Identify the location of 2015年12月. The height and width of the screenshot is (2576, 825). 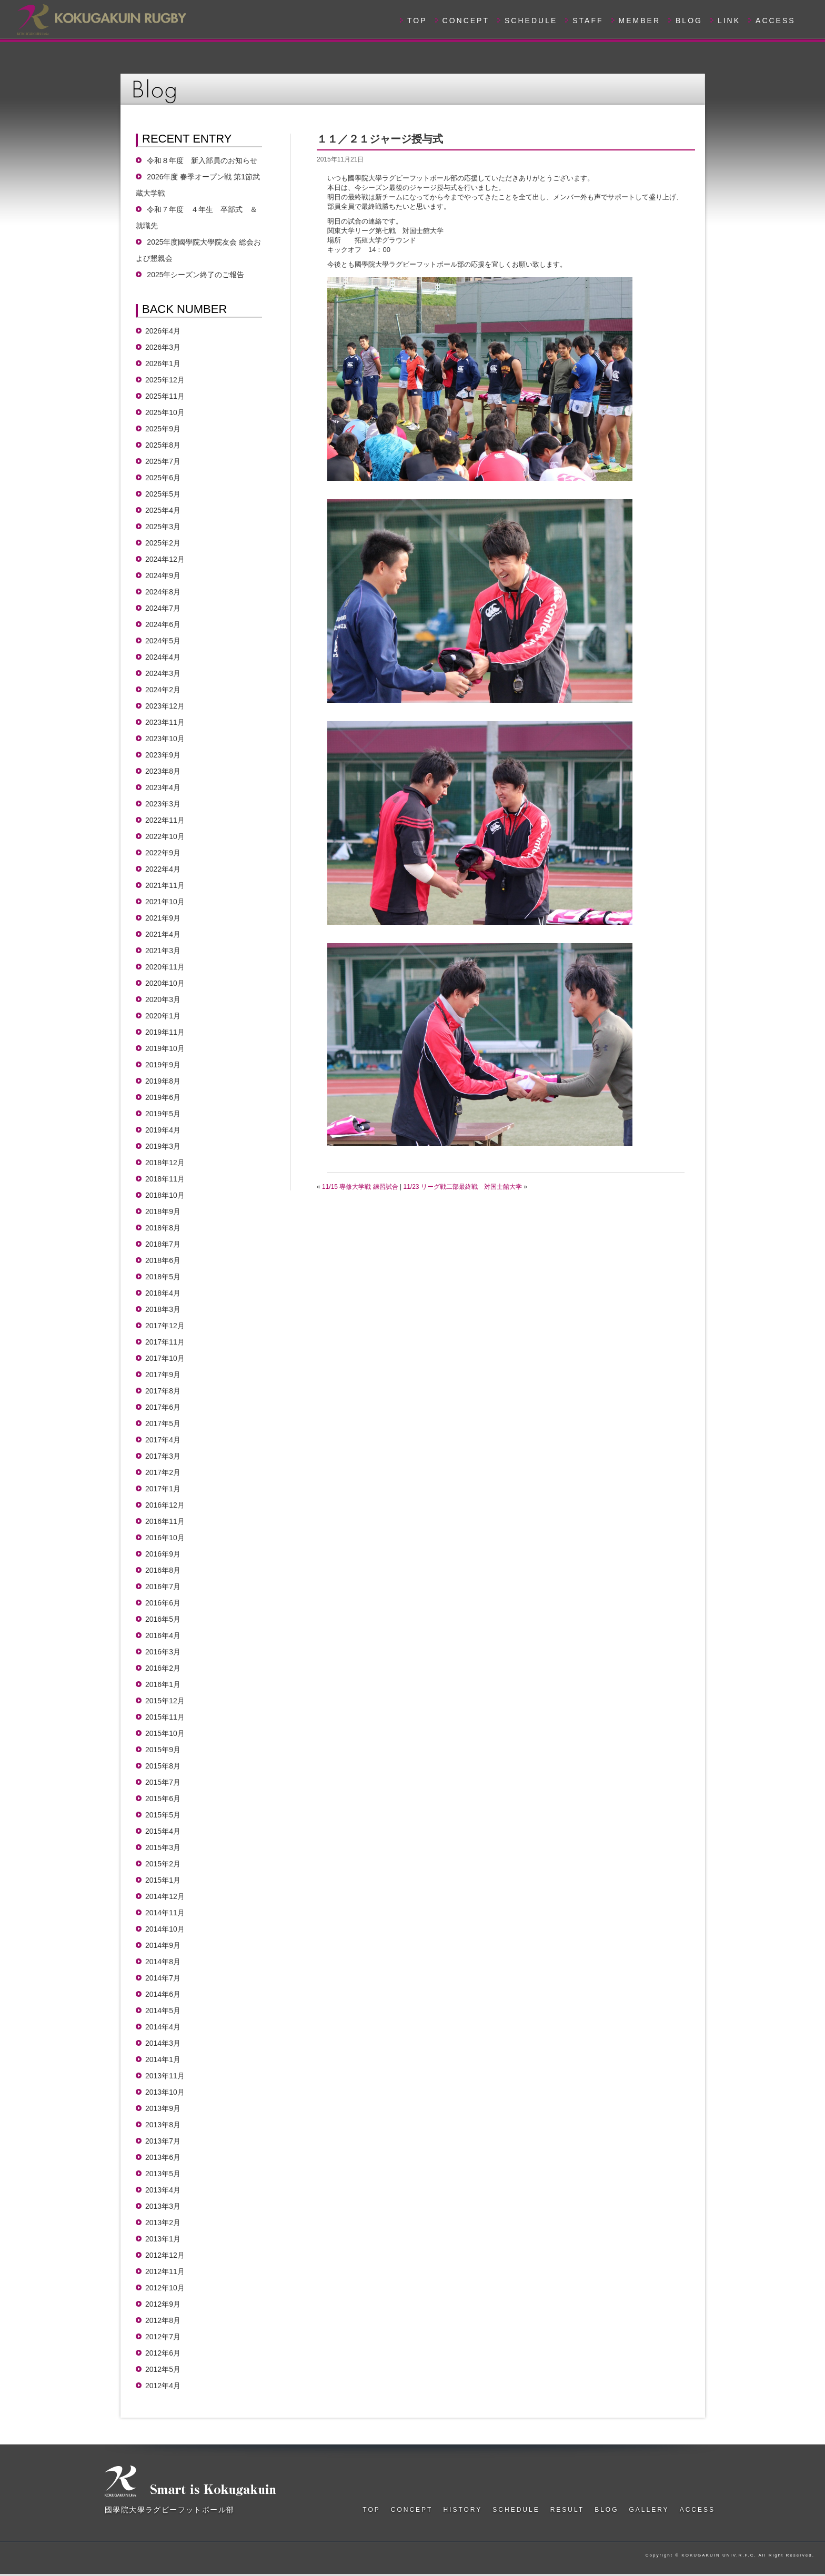
(165, 1700).